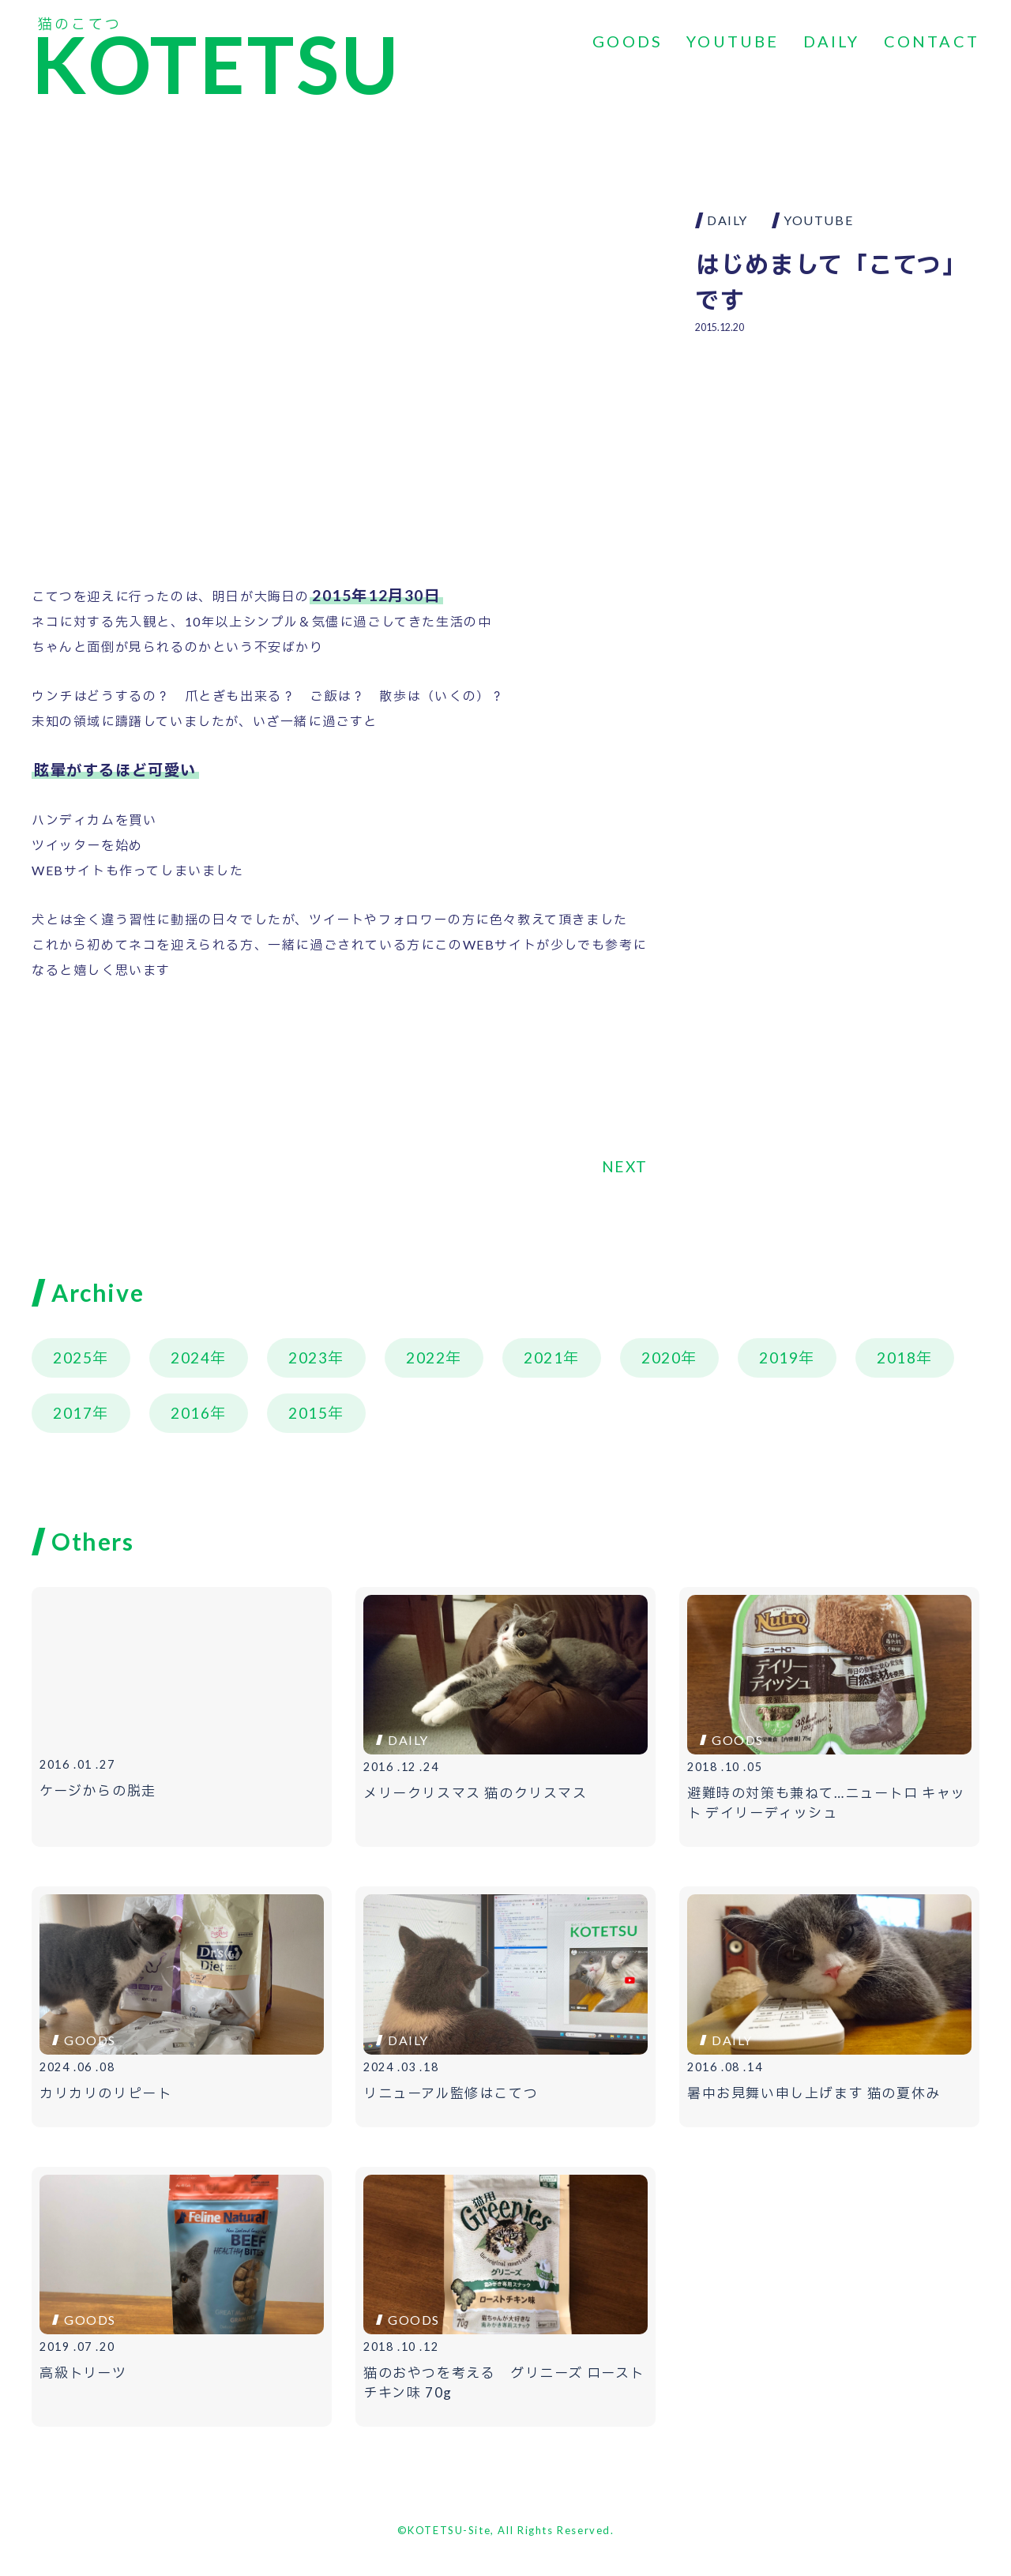 The image size is (1011, 2576). What do you see at coordinates (732, 41) in the screenshot?
I see `YOUTUBE` at bounding box center [732, 41].